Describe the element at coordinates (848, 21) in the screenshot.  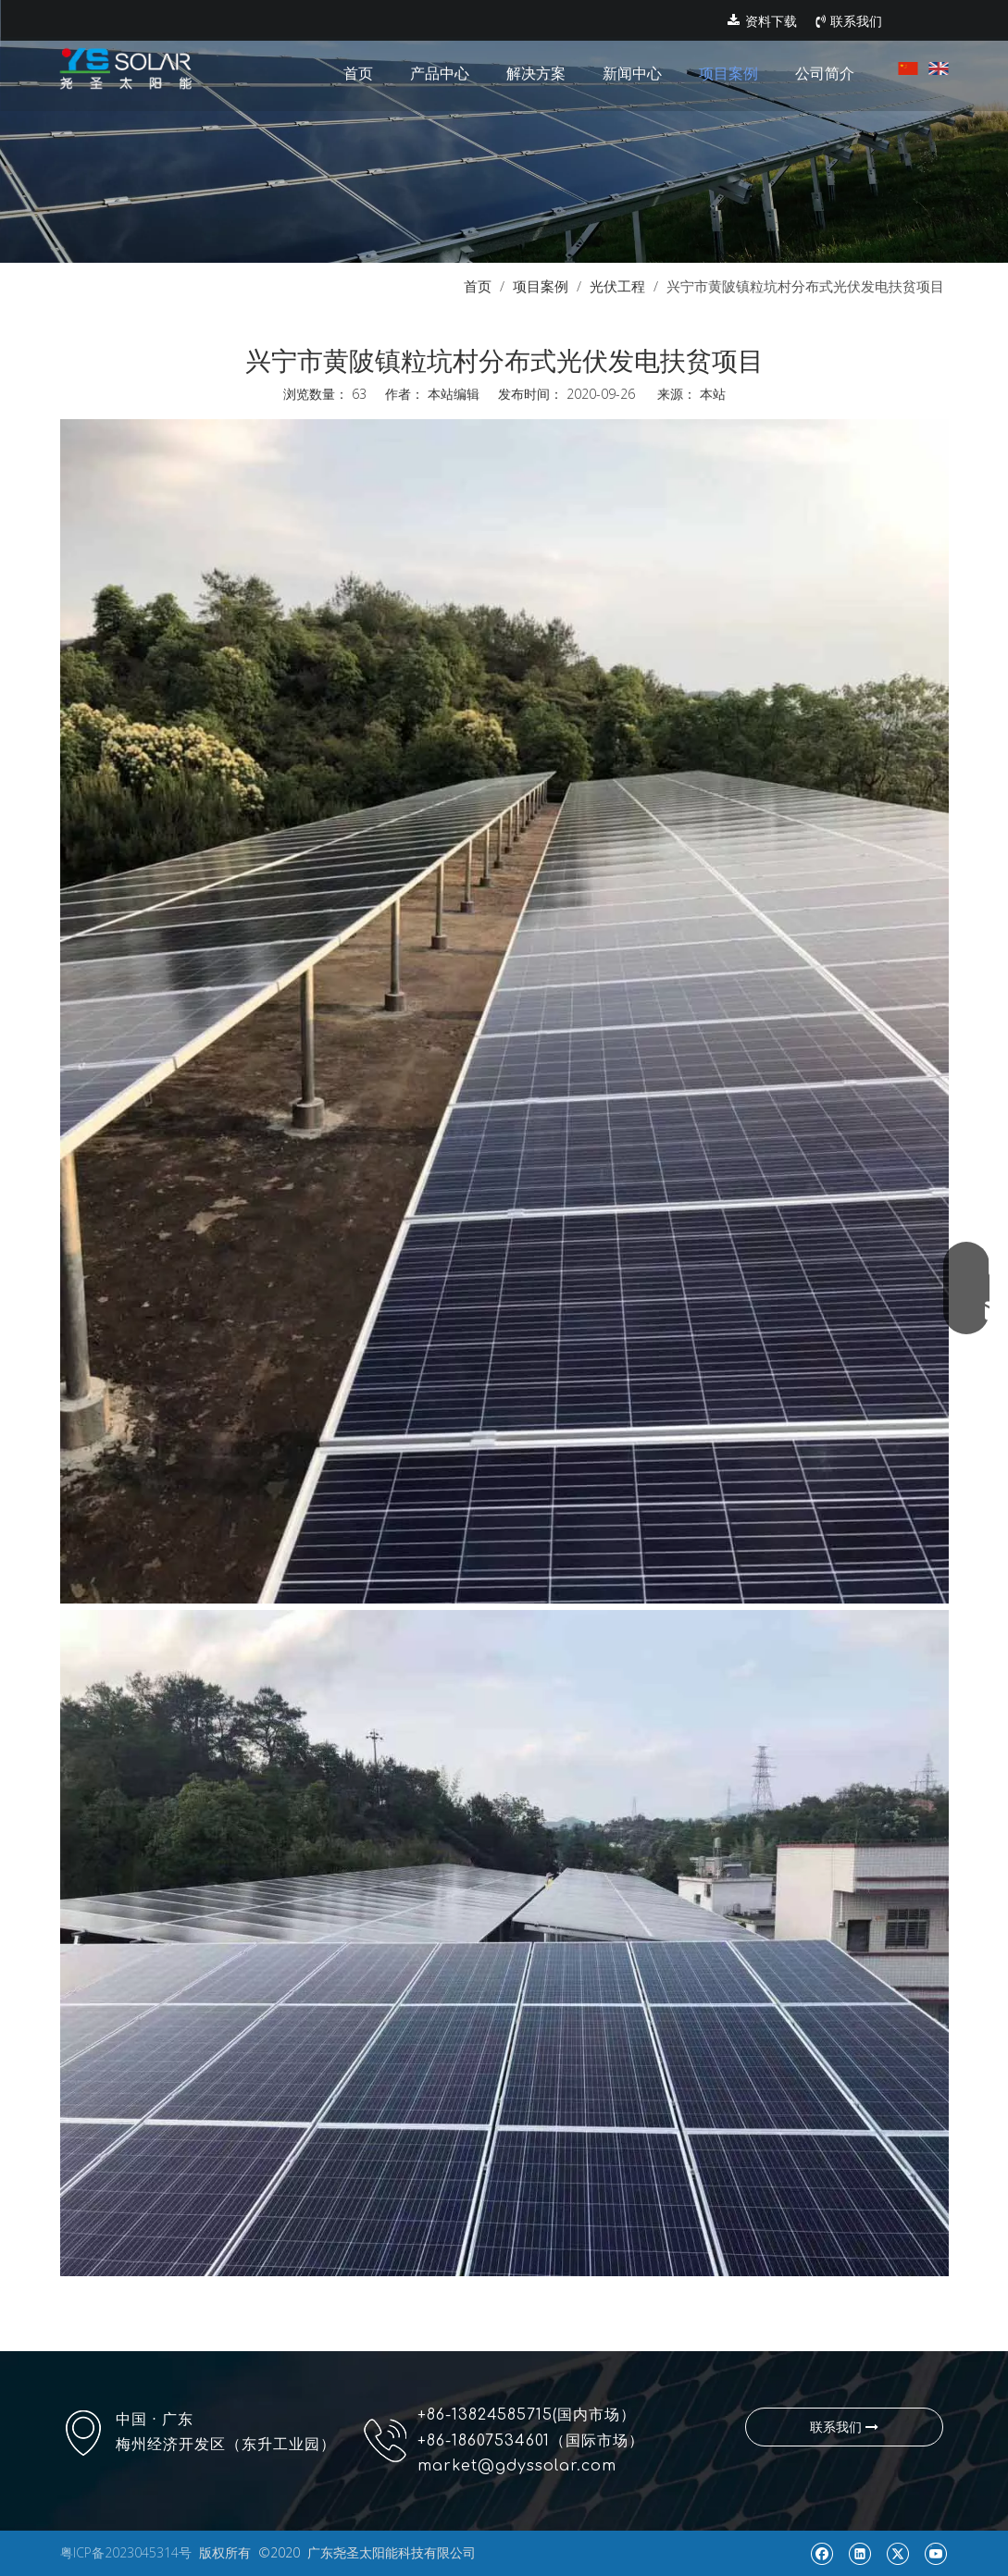
I see `联系我们` at that location.